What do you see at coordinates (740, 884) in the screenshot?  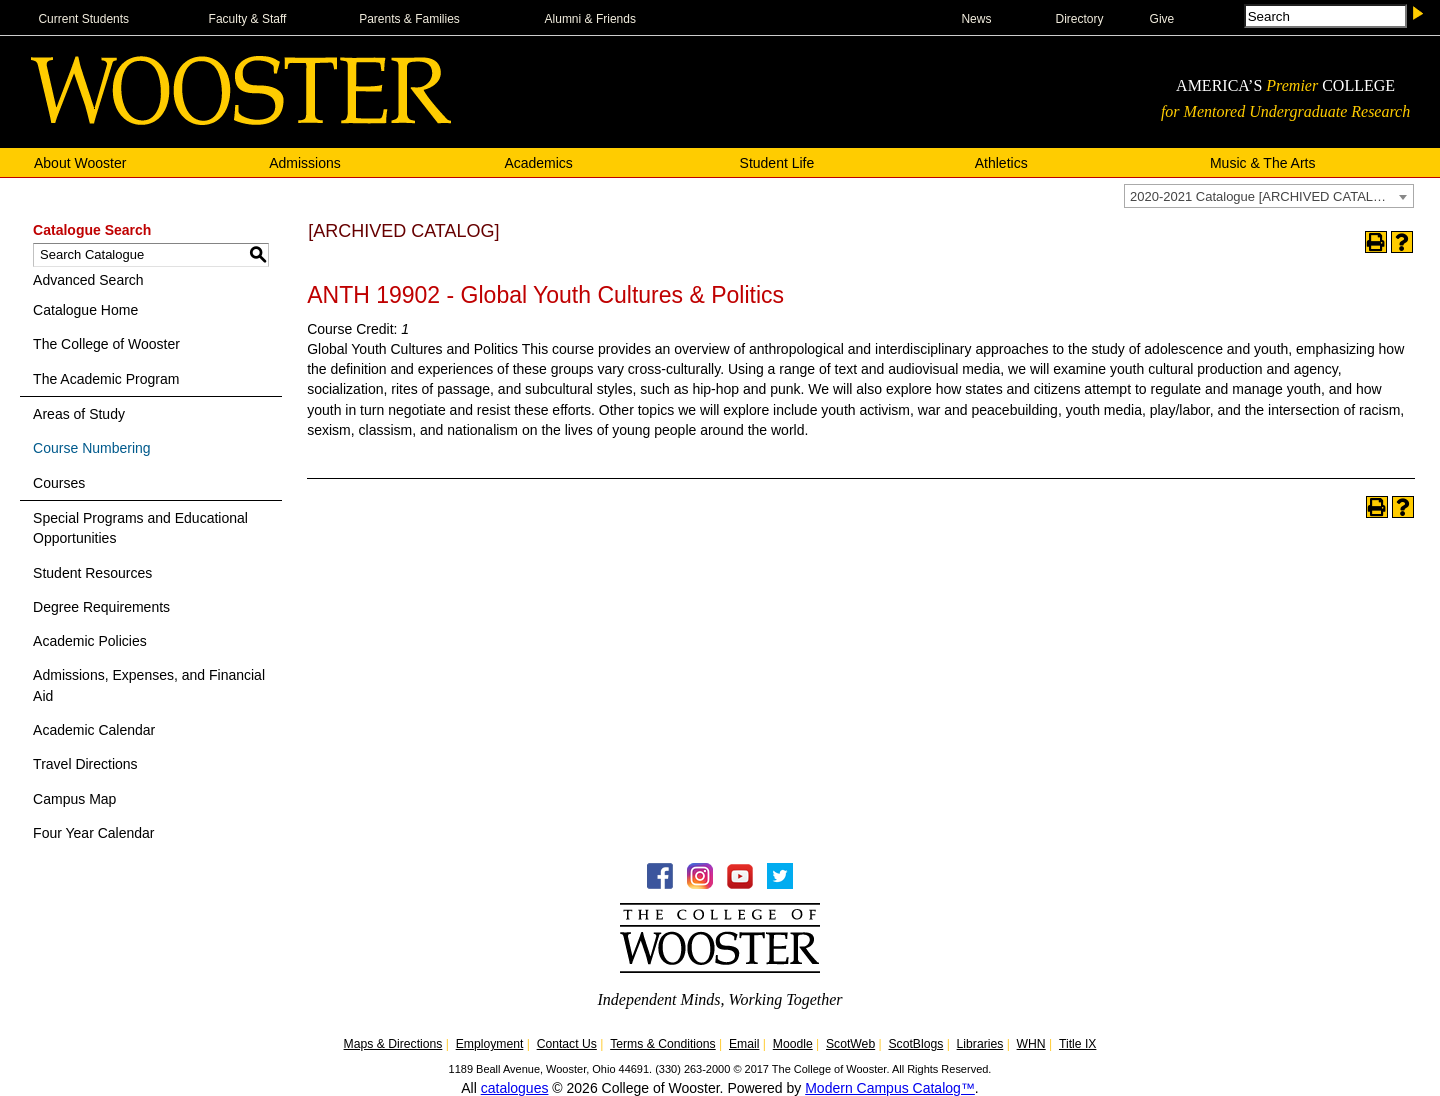 I see `[YouTube - College of Wooster]` at bounding box center [740, 884].